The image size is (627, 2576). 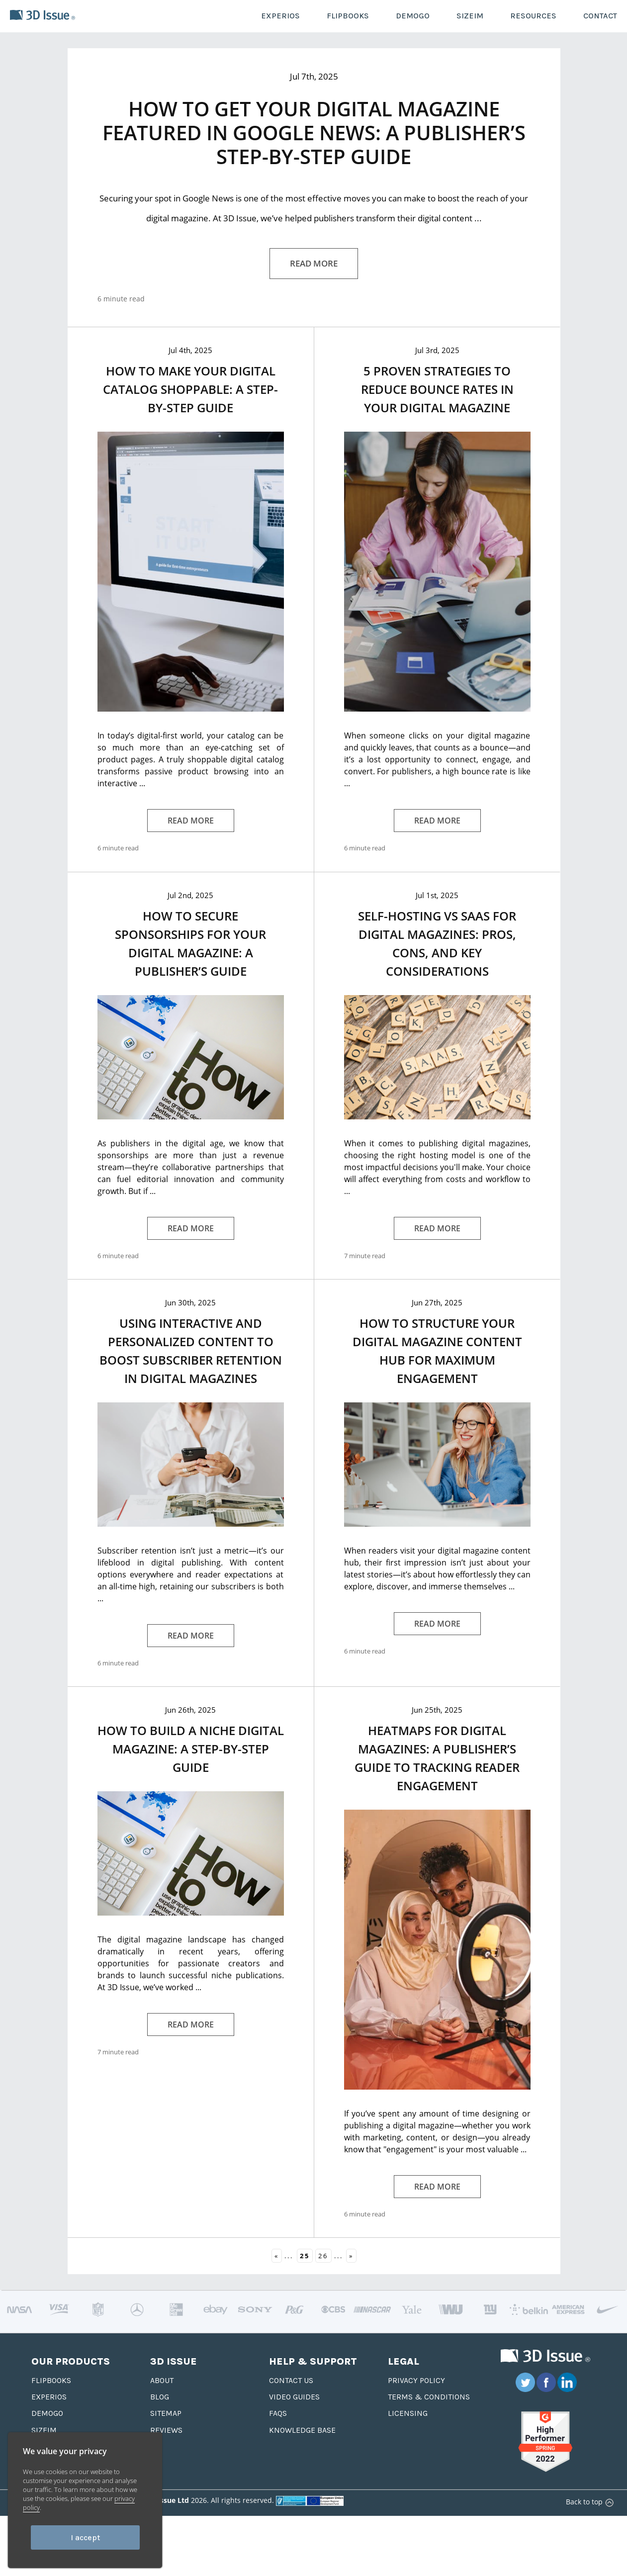 I want to click on Help & Support, so click(x=313, y=2361).